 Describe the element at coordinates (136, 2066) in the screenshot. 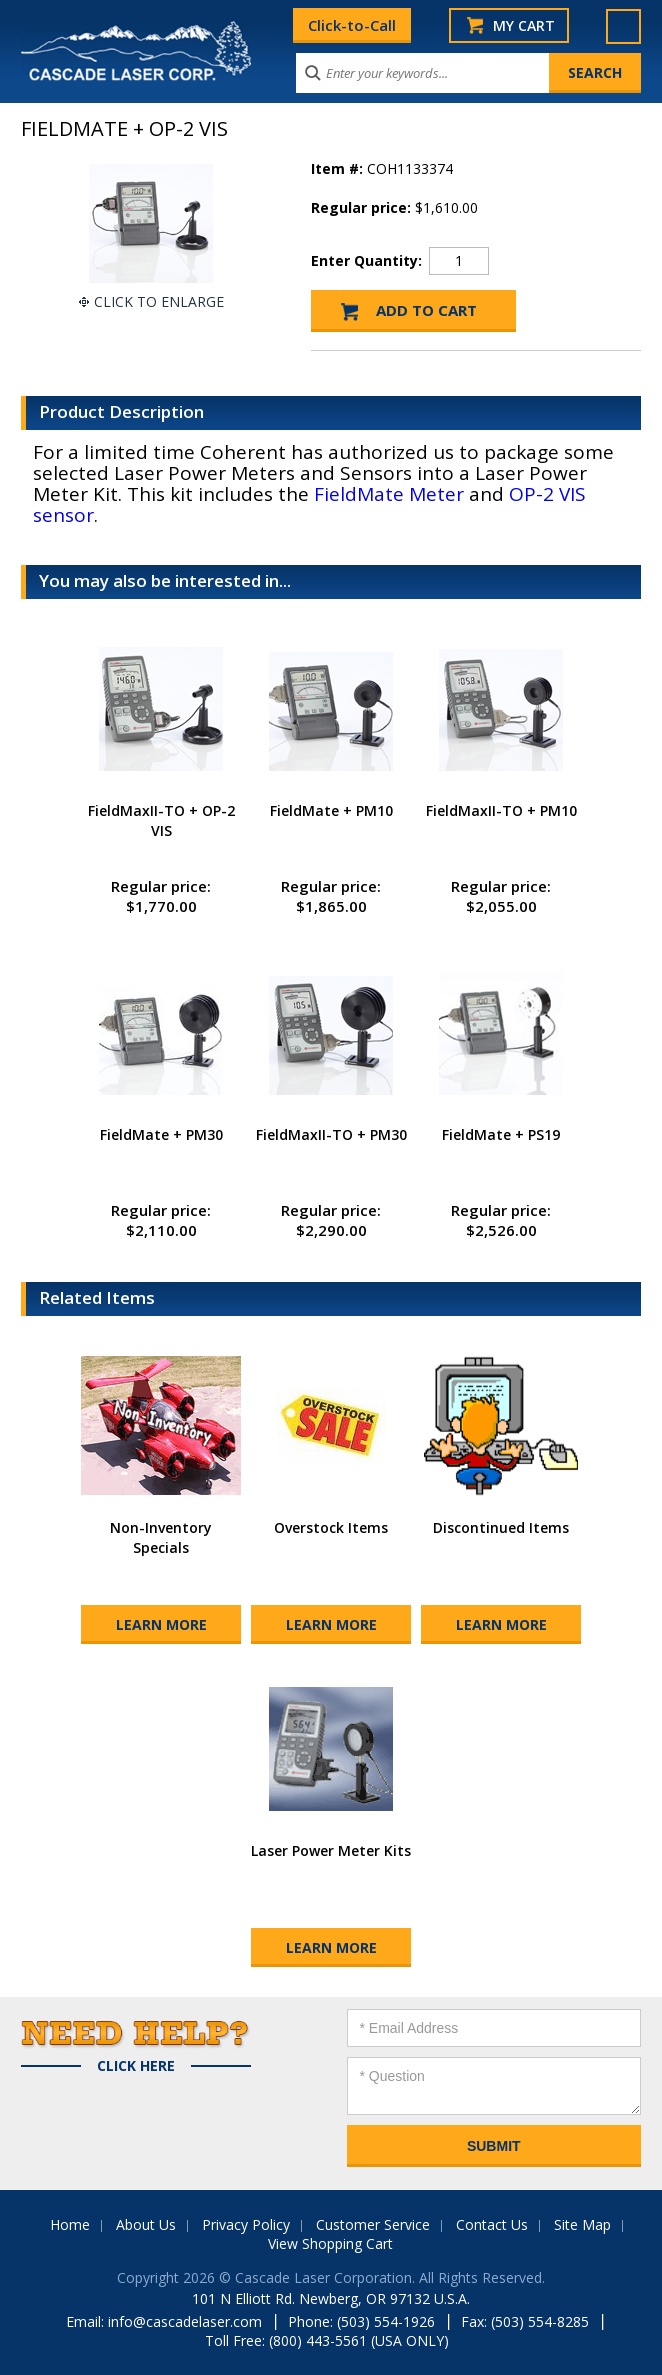

I see `Click Here` at that location.